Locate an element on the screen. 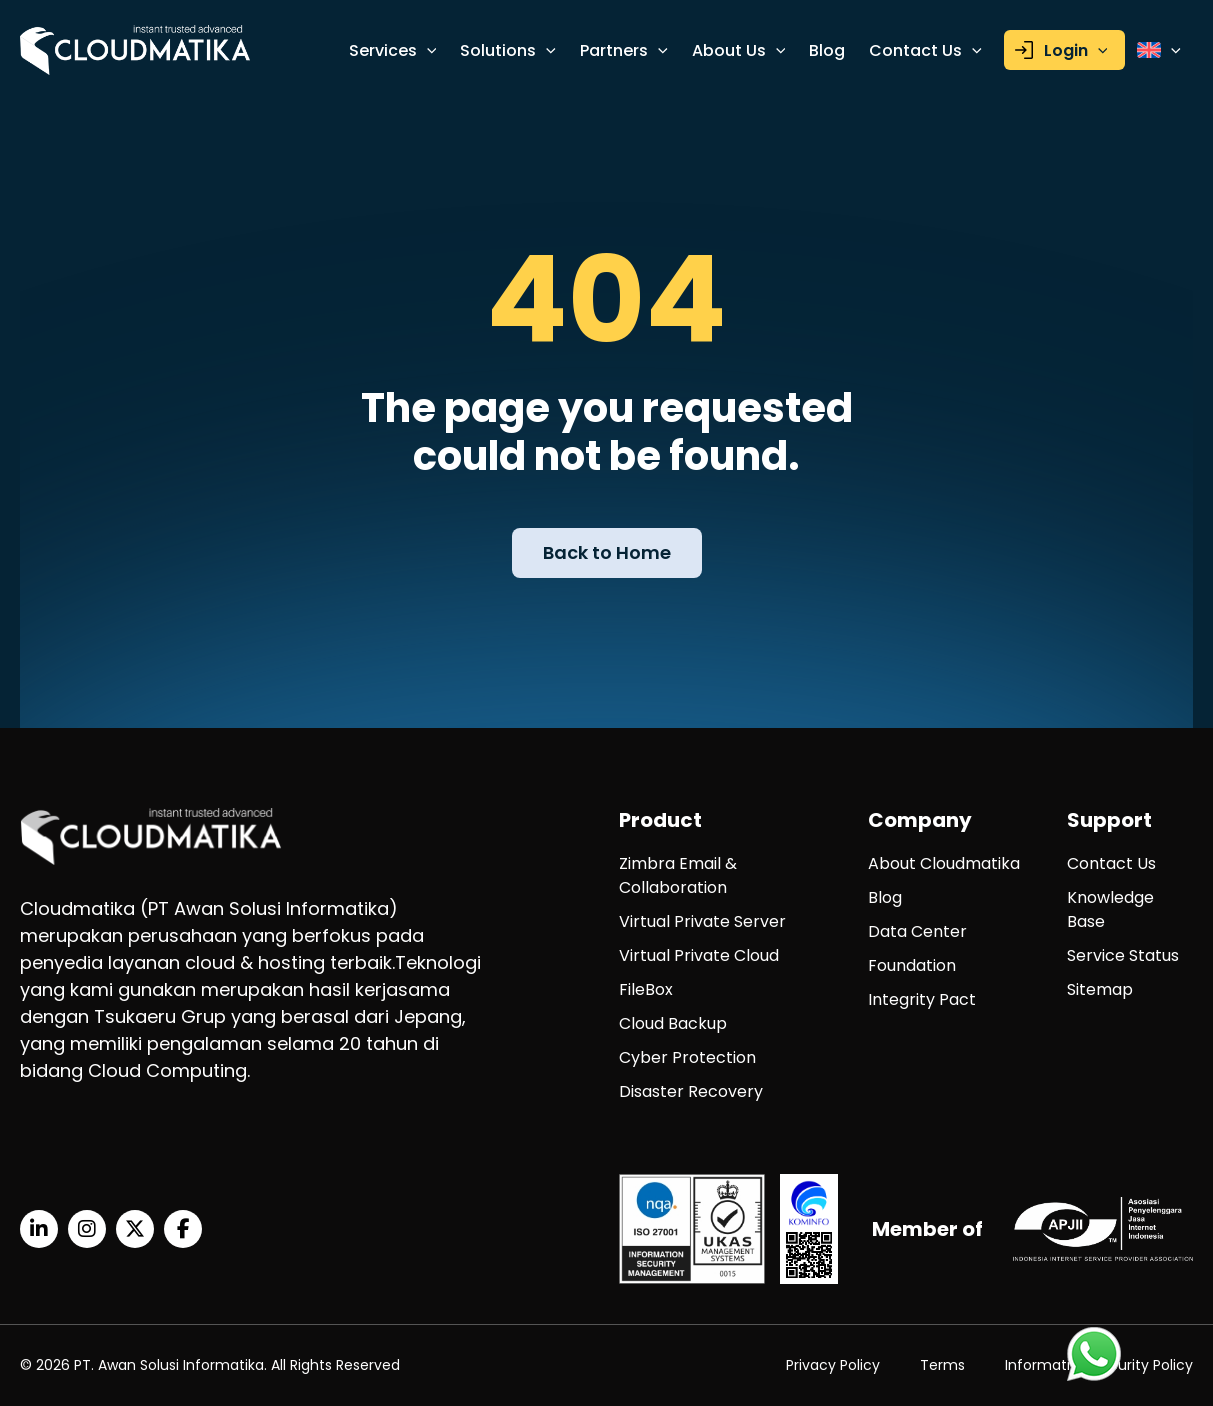 The image size is (1213, 1406). Contact Us is located at coordinates (925, 50).